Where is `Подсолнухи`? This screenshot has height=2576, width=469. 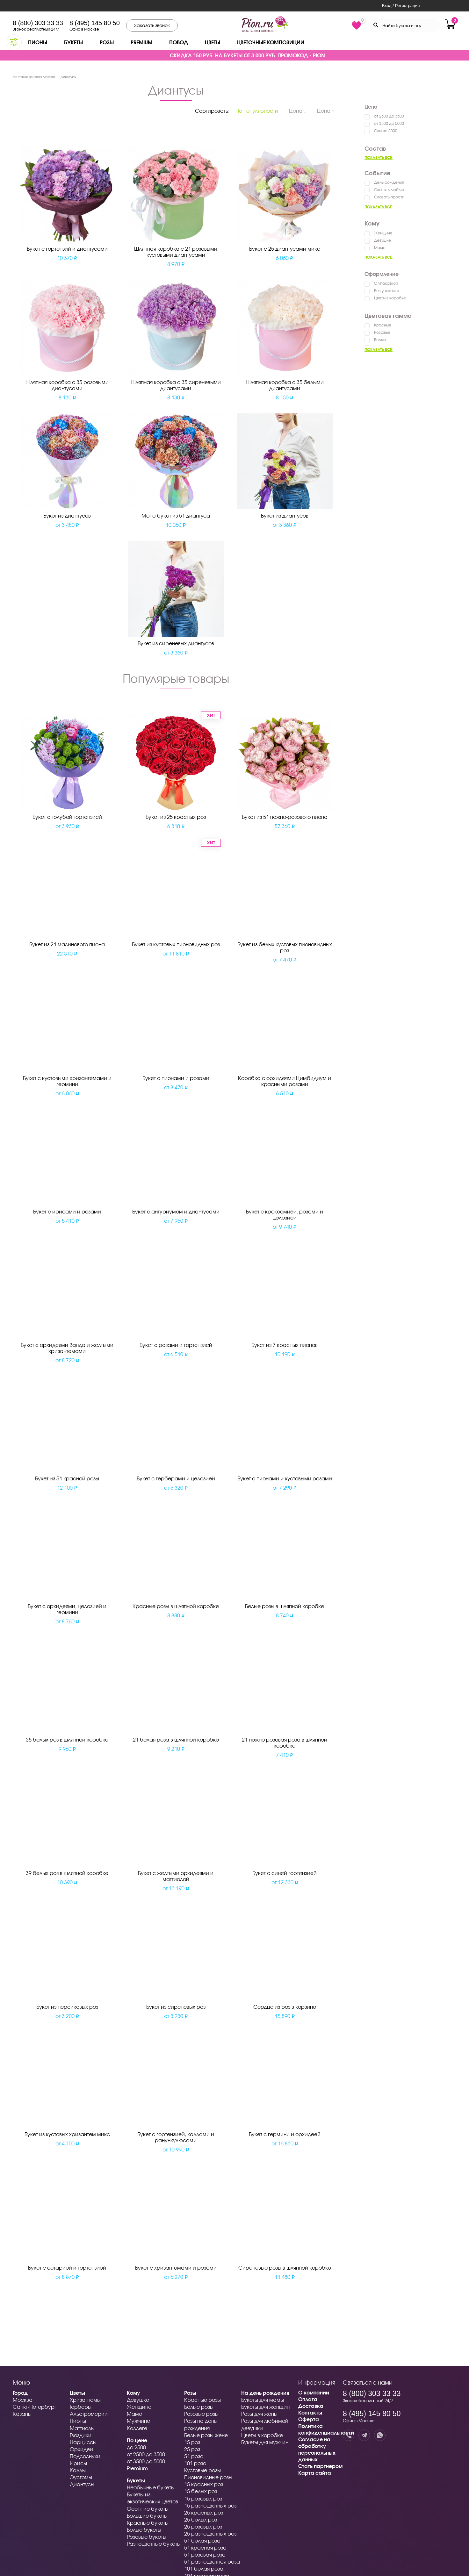
Подсолнухи is located at coordinates (85, 2456).